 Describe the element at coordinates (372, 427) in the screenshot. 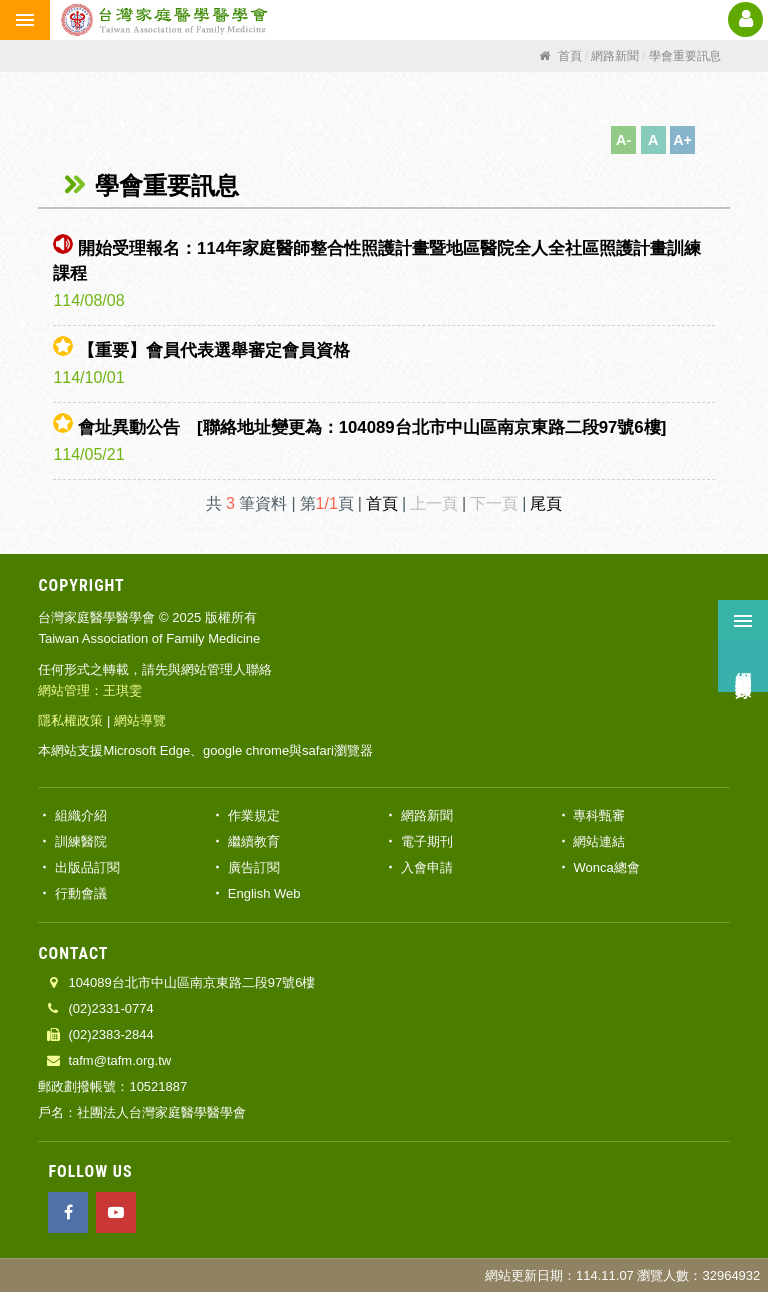

I see `會址異動公告 [聯絡地址變更為：104089台北市中山區南京東路二段97號6樓]` at that location.